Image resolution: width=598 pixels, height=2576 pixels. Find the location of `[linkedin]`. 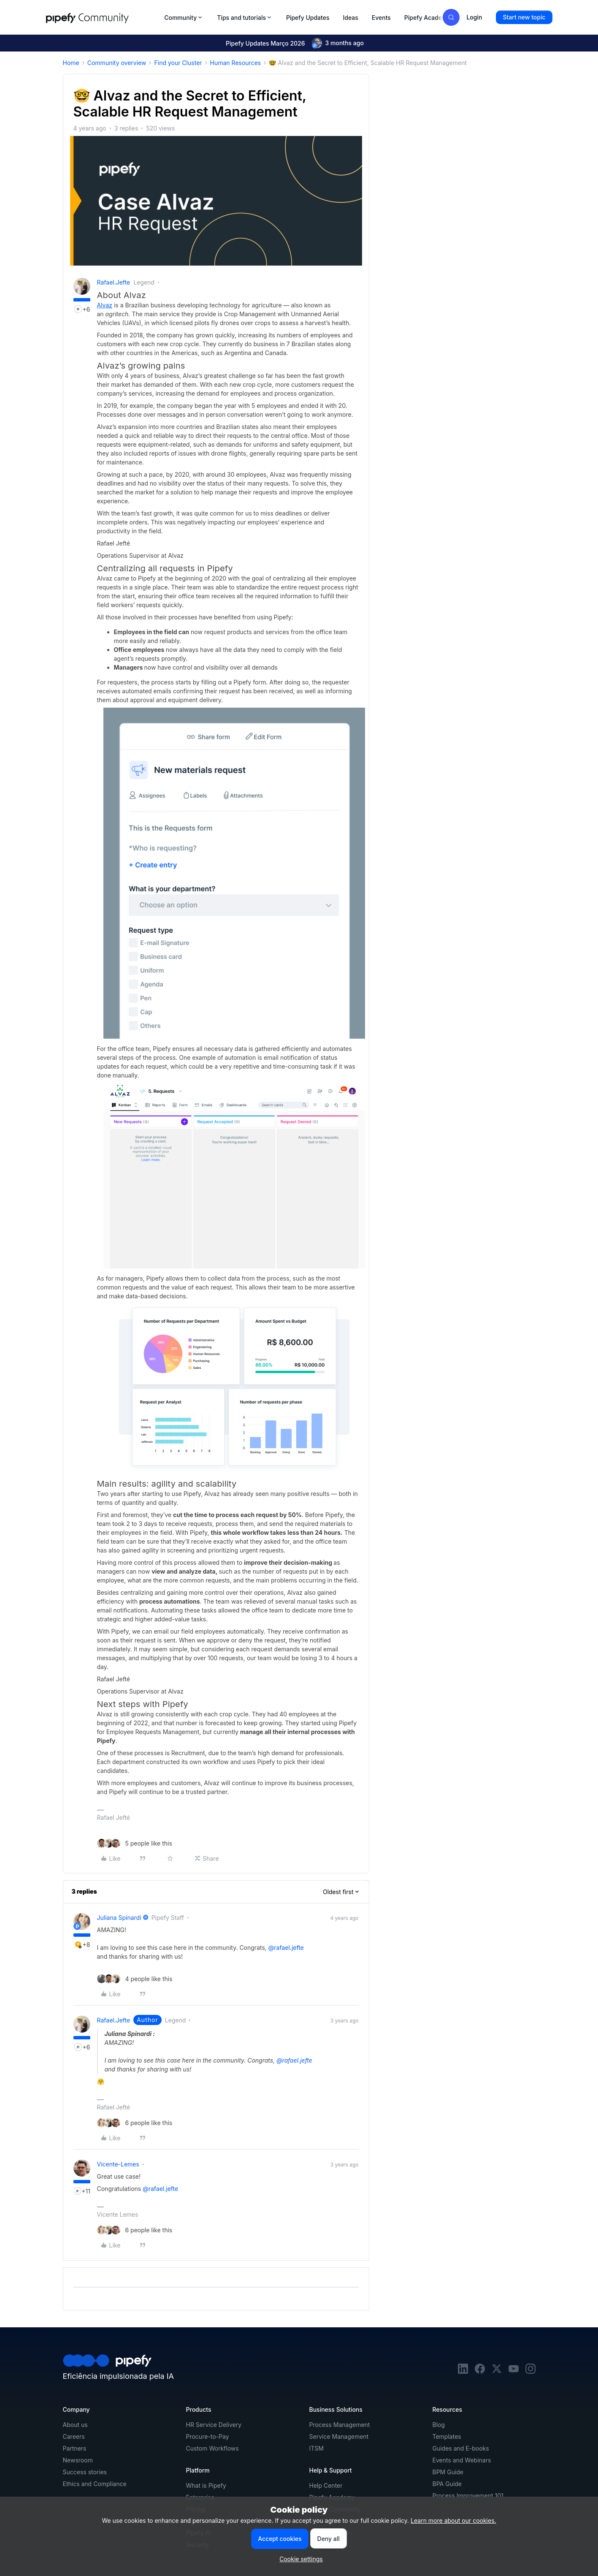

[linkedin] is located at coordinates (463, 2371).